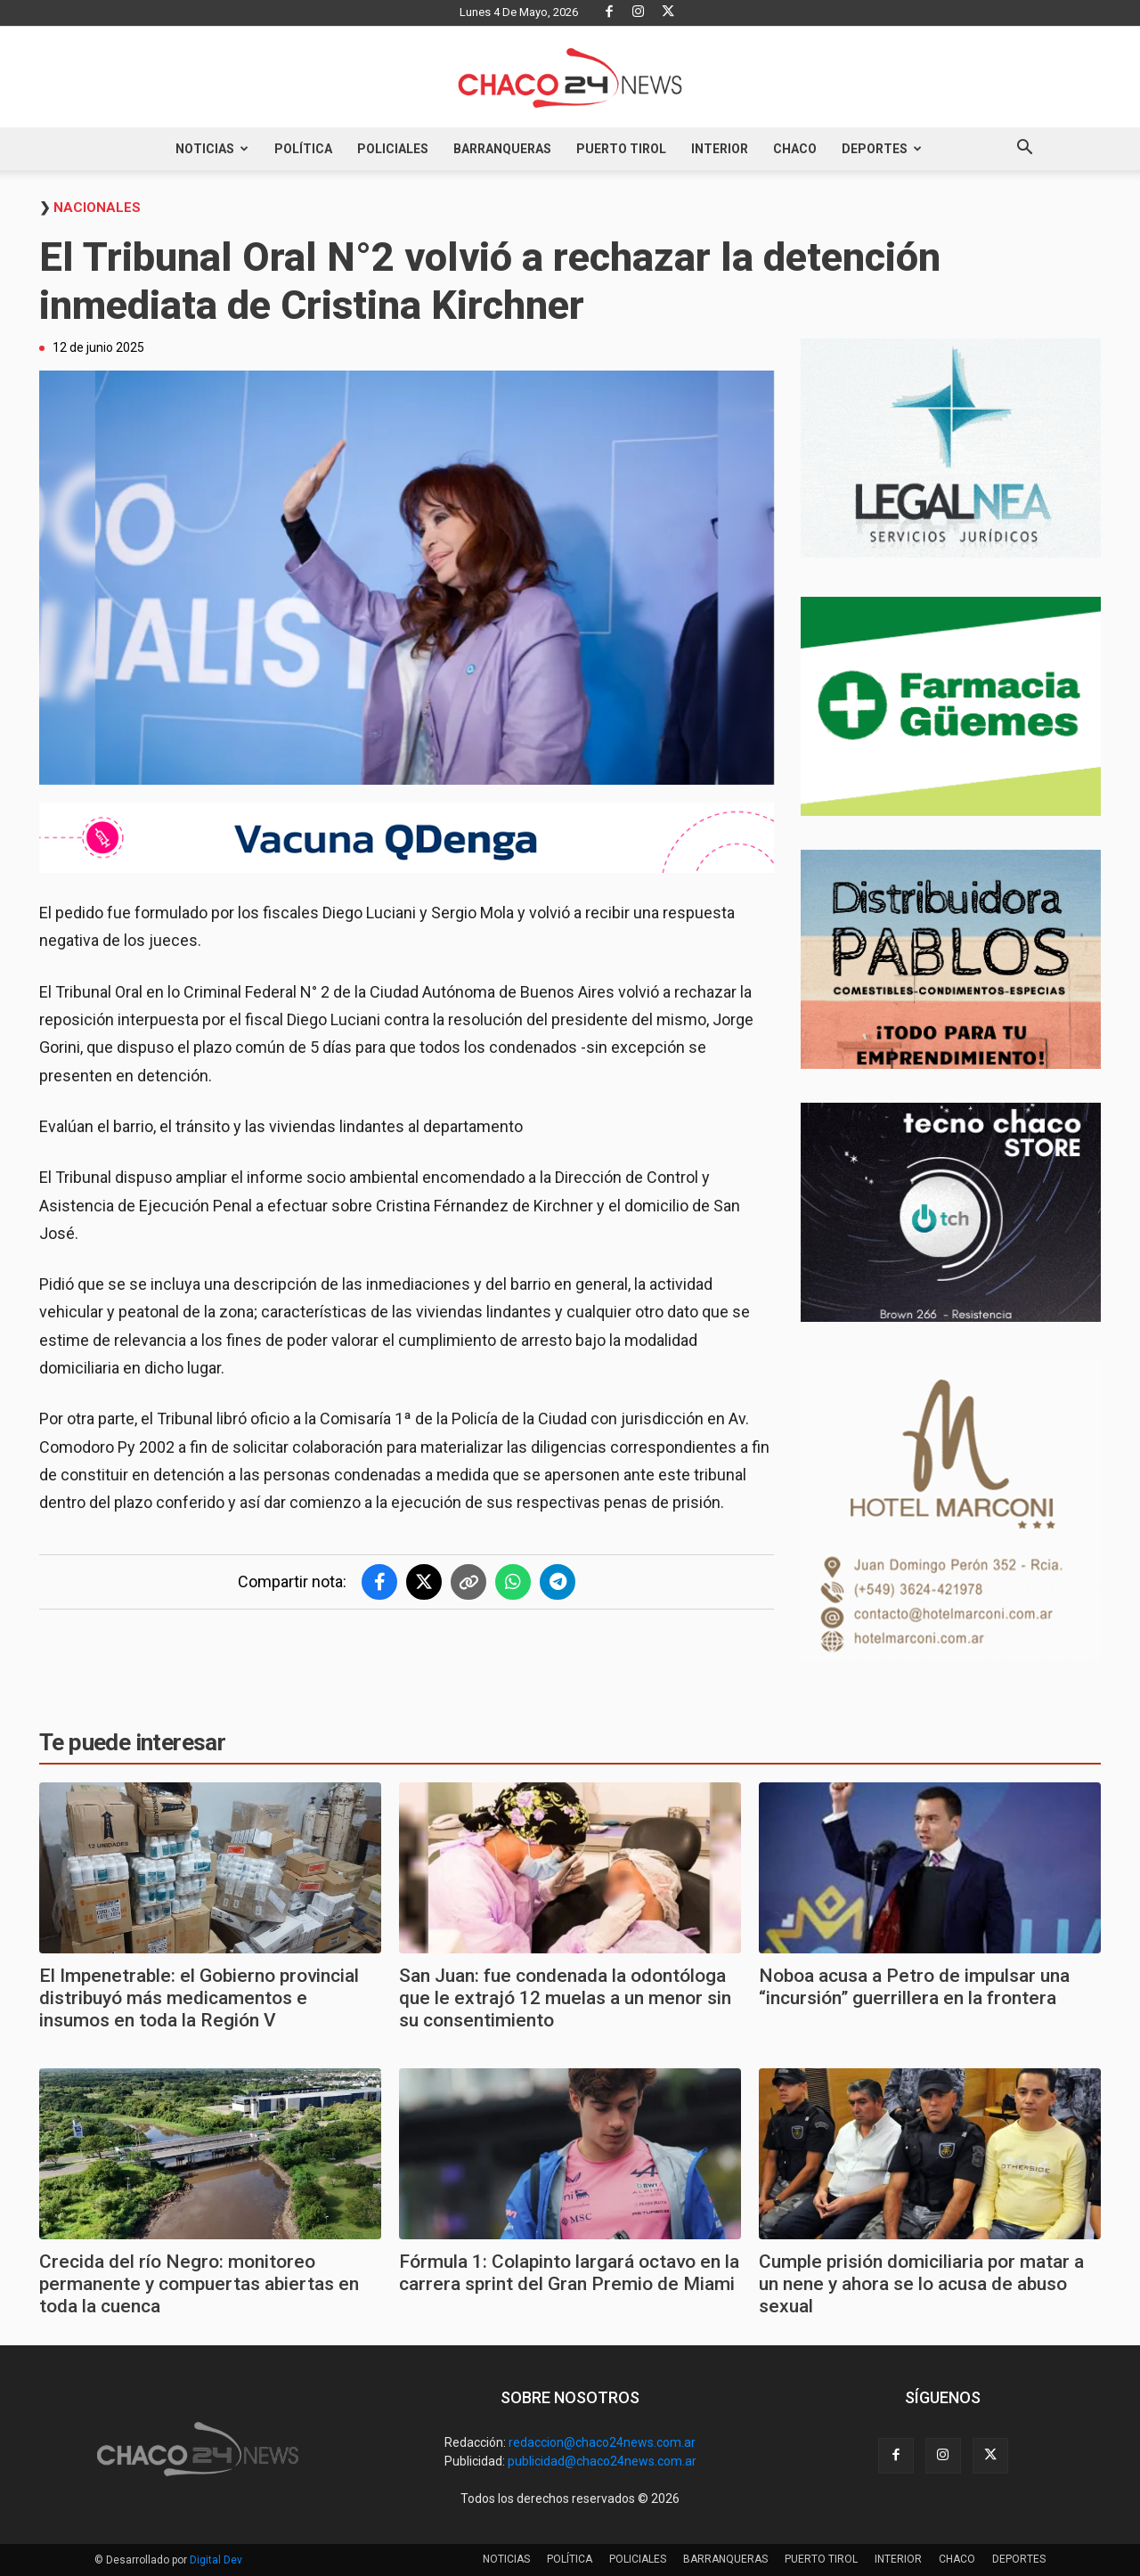 The image size is (1140, 2576). What do you see at coordinates (602, 2442) in the screenshot?
I see `redaccion@chaco24news.com.ar` at bounding box center [602, 2442].